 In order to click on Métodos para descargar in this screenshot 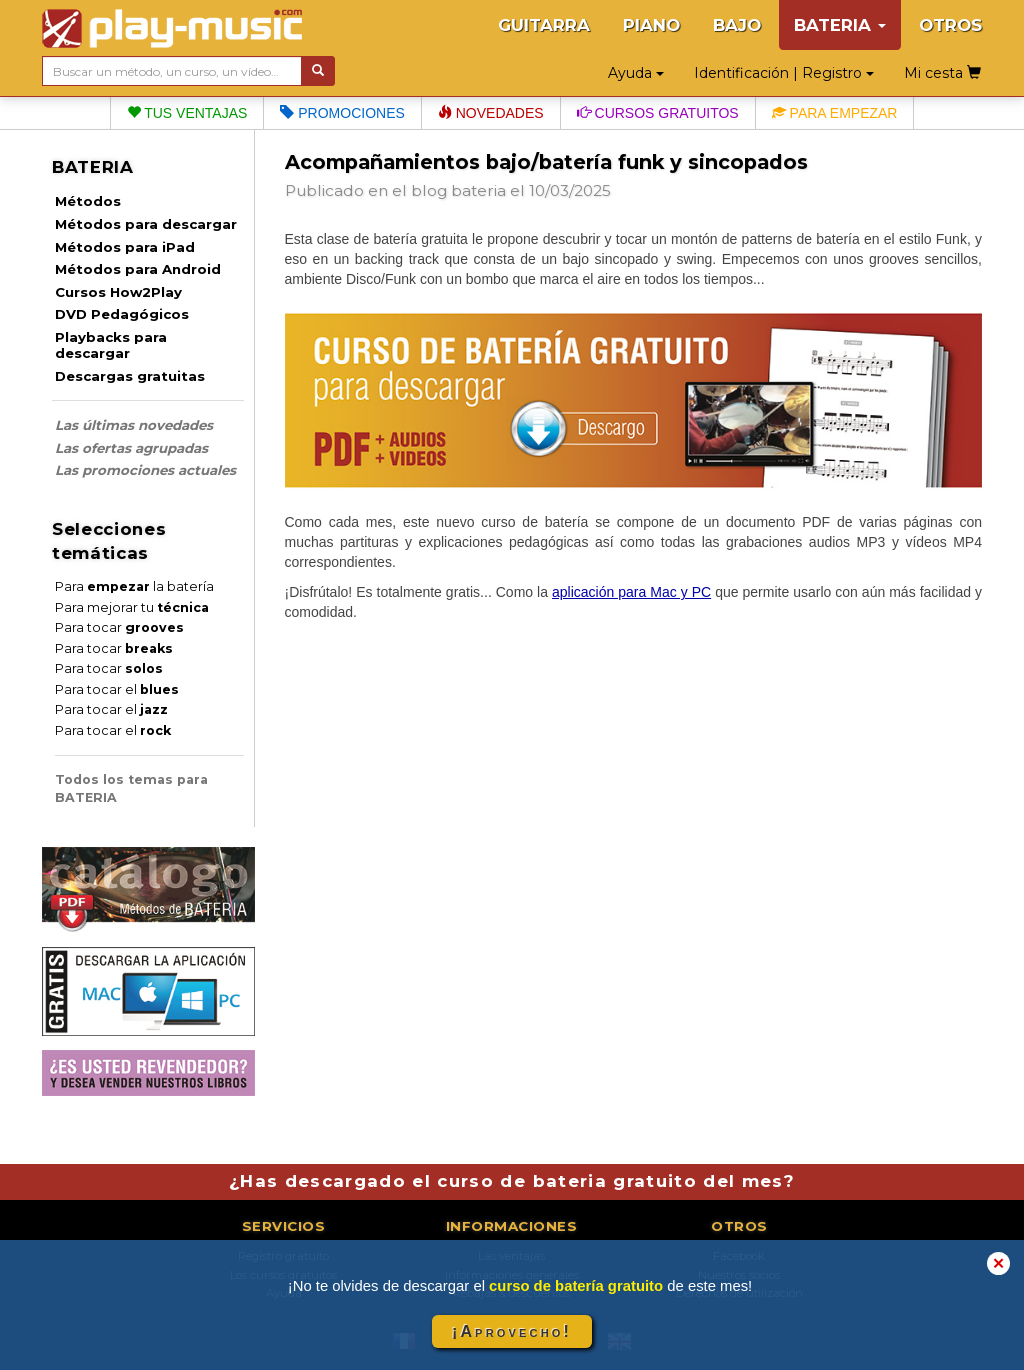, I will do `click(146, 224)`.